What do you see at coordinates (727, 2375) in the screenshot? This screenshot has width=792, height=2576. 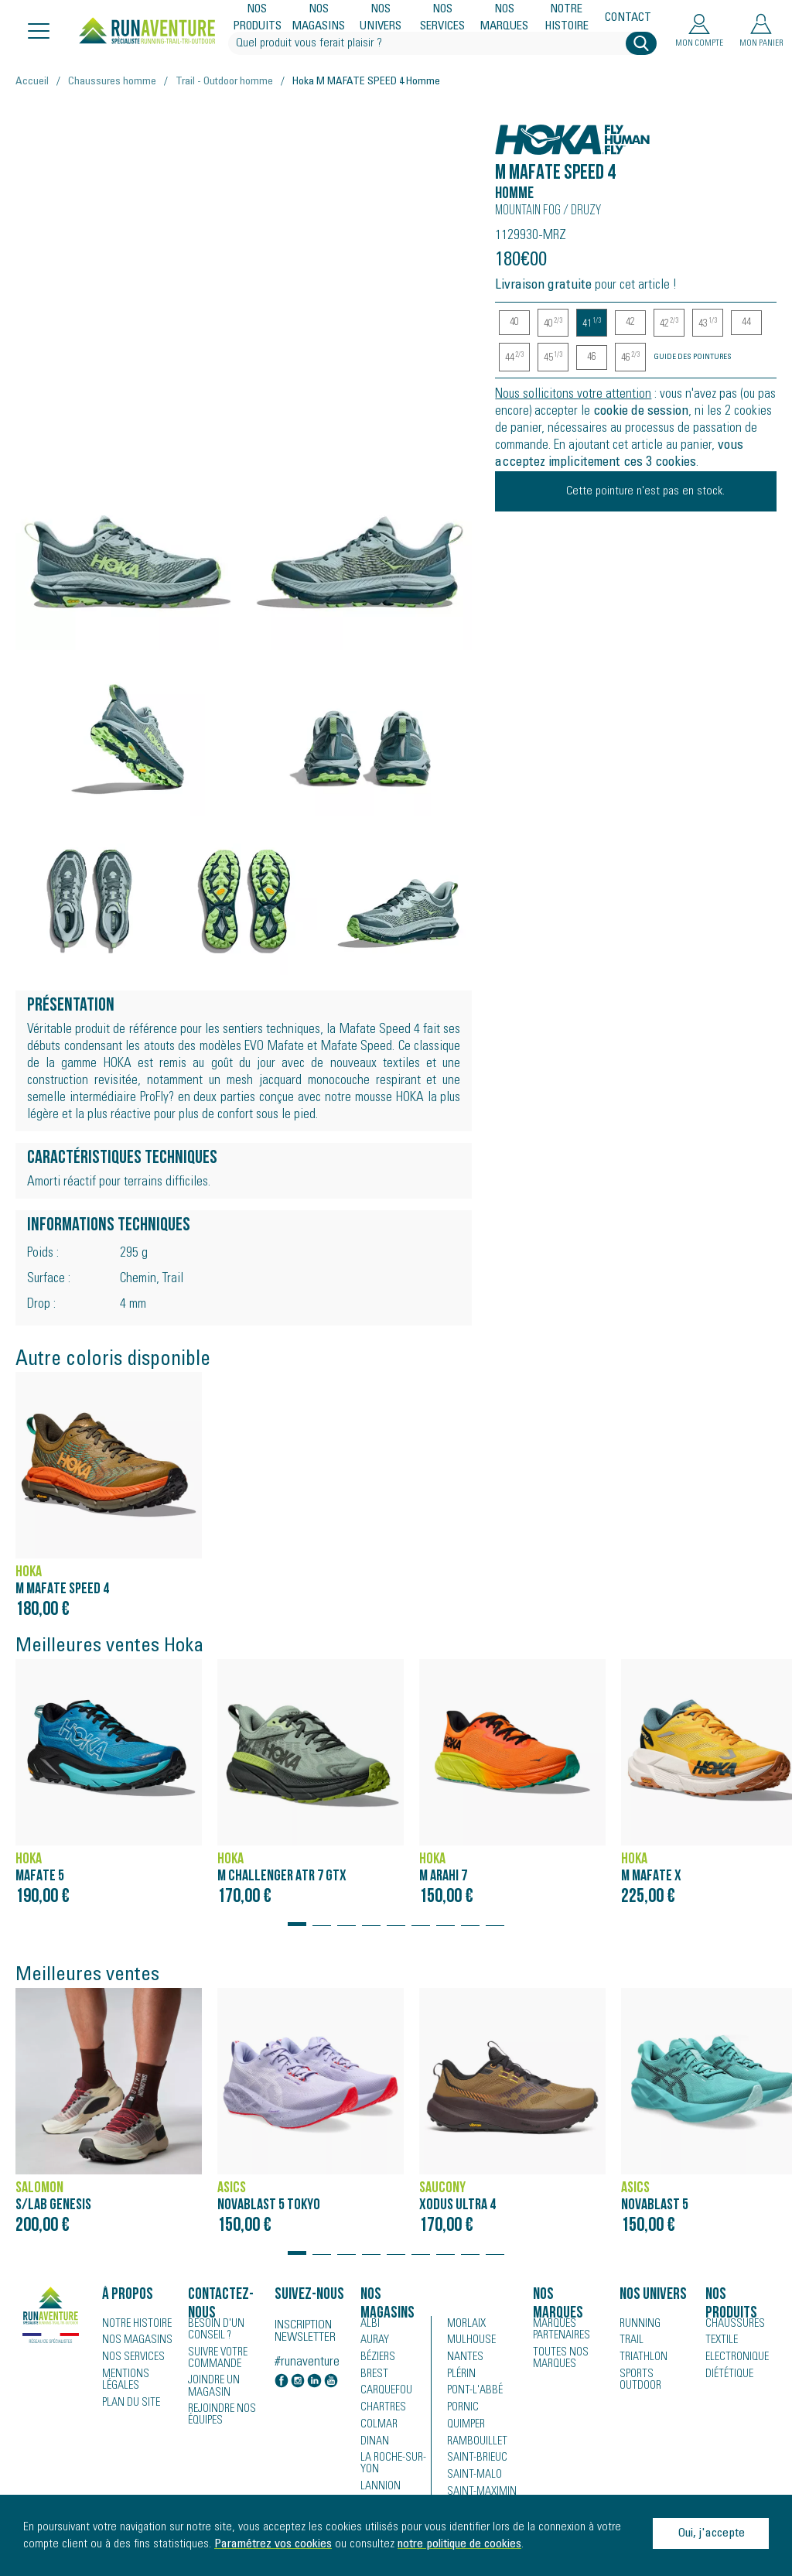 I see `Diététique` at bounding box center [727, 2375].